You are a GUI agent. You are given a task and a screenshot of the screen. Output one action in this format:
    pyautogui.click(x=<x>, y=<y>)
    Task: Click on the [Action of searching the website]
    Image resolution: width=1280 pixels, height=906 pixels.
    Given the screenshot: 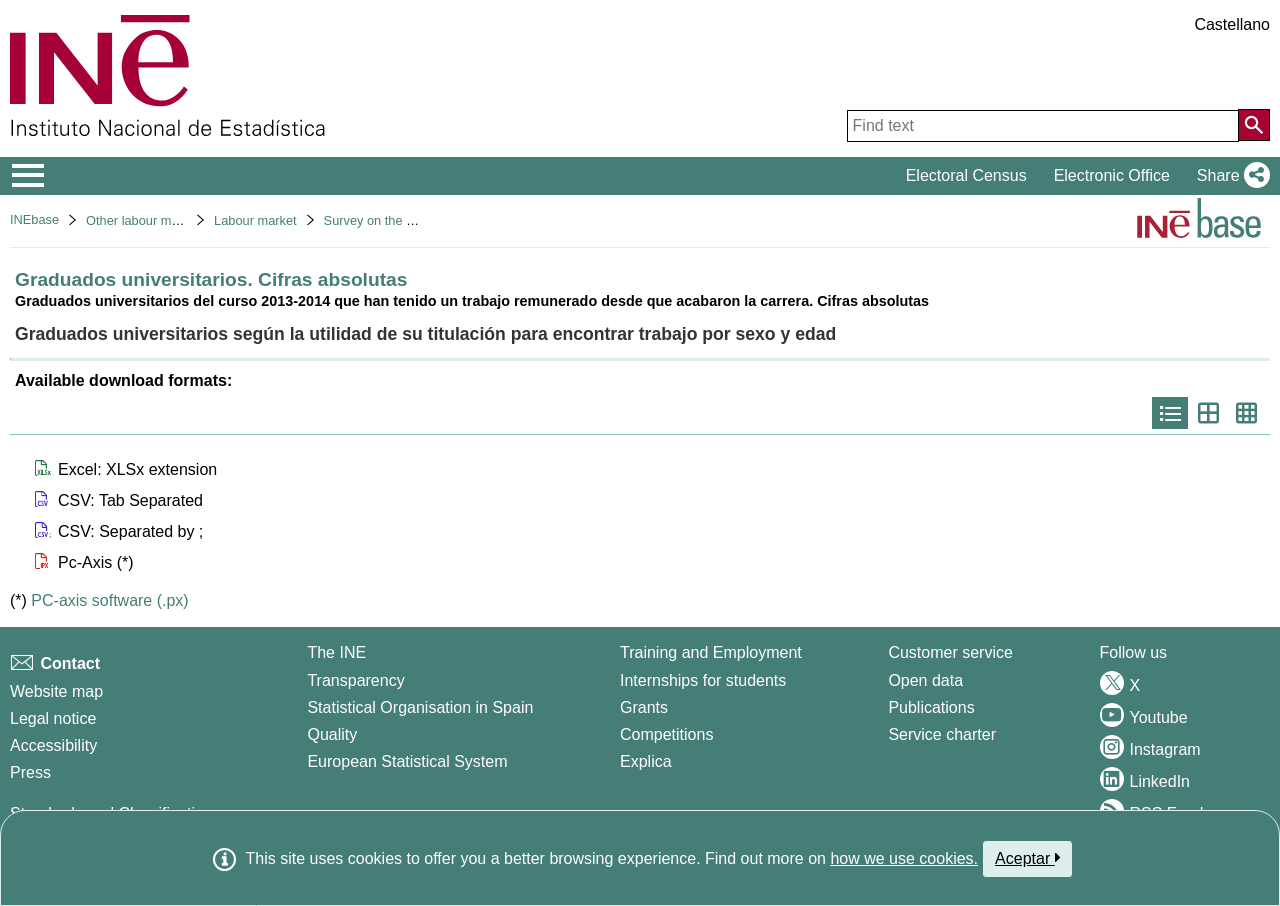 What is the action you would take?
    pyautogui.click(x=1254, y=125)
    